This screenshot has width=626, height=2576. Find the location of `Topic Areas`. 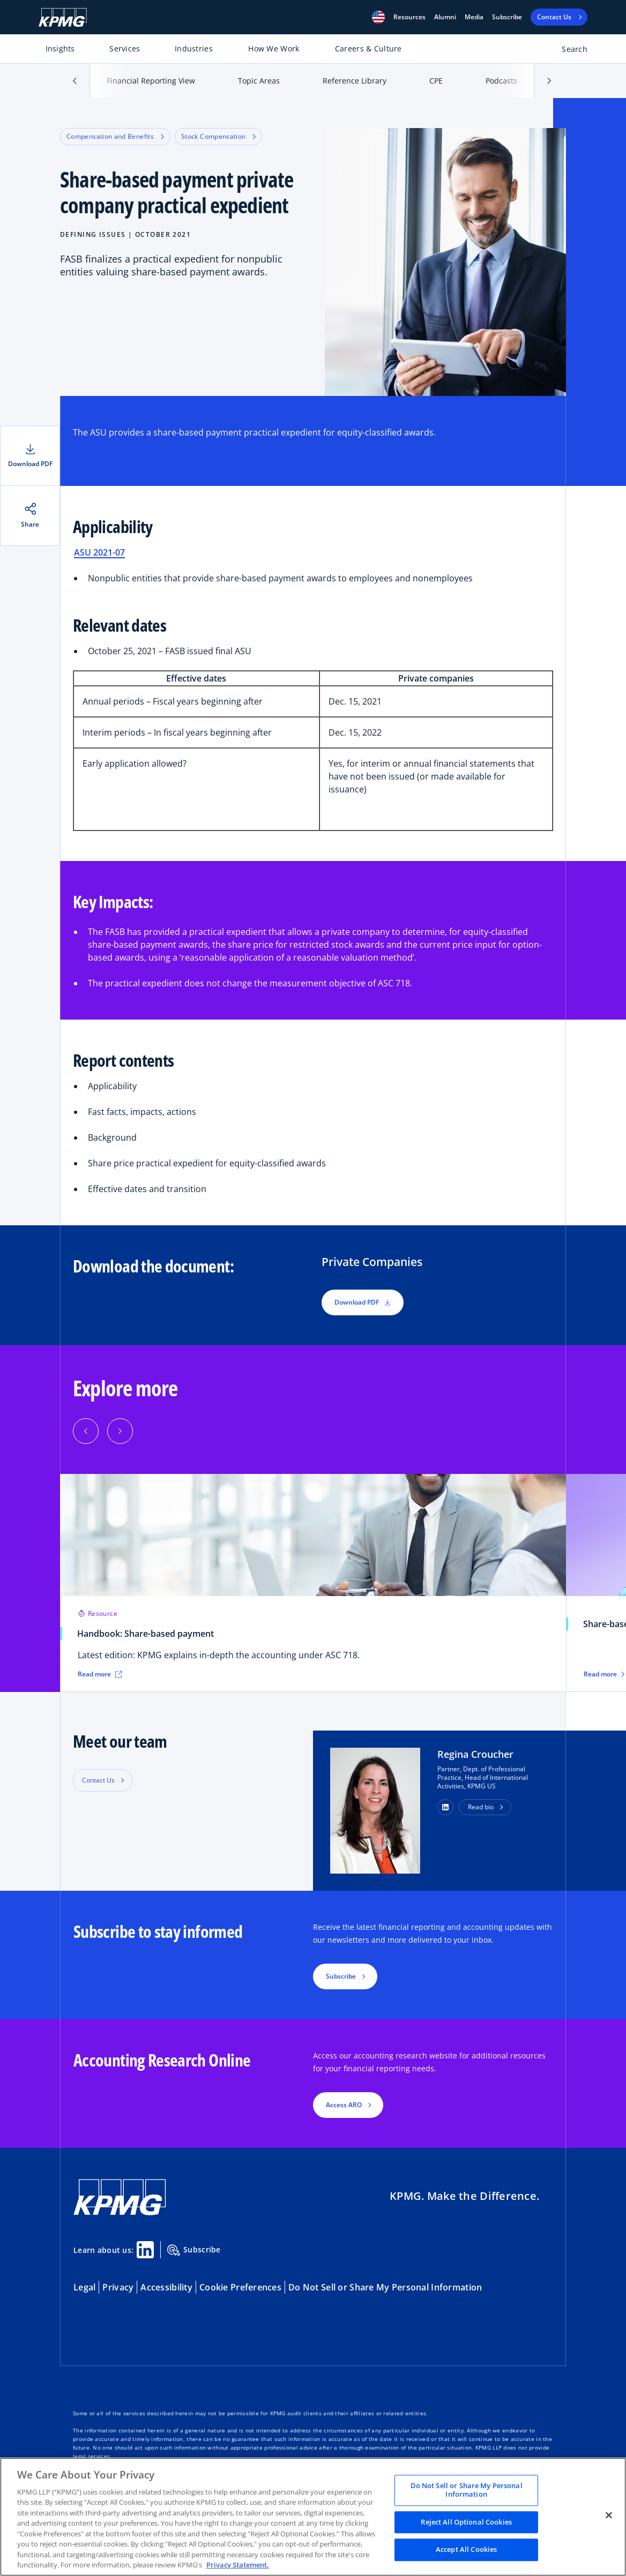

Topic Areas is located at coordinates (259, 81).